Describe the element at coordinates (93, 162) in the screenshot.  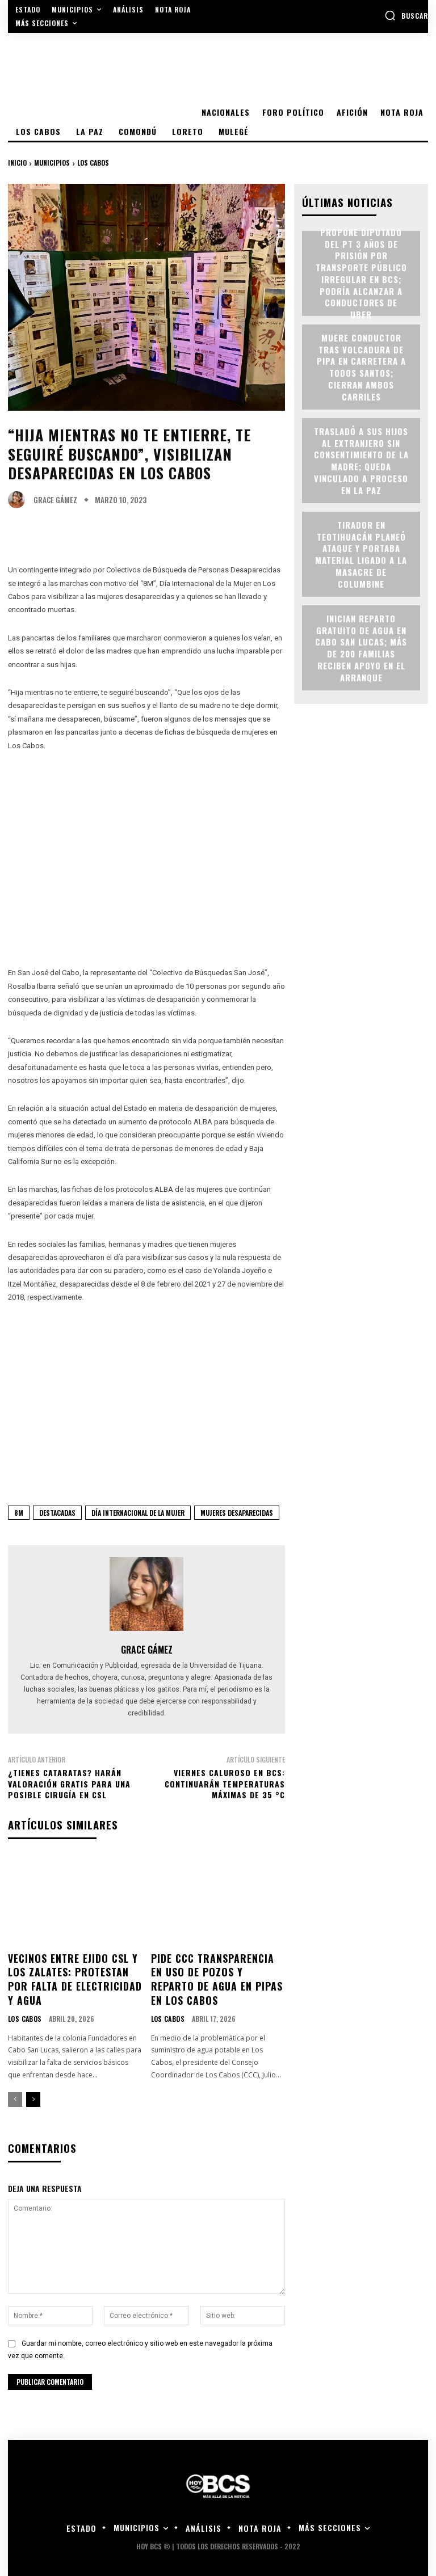
I see `Los Cabos` at that location.